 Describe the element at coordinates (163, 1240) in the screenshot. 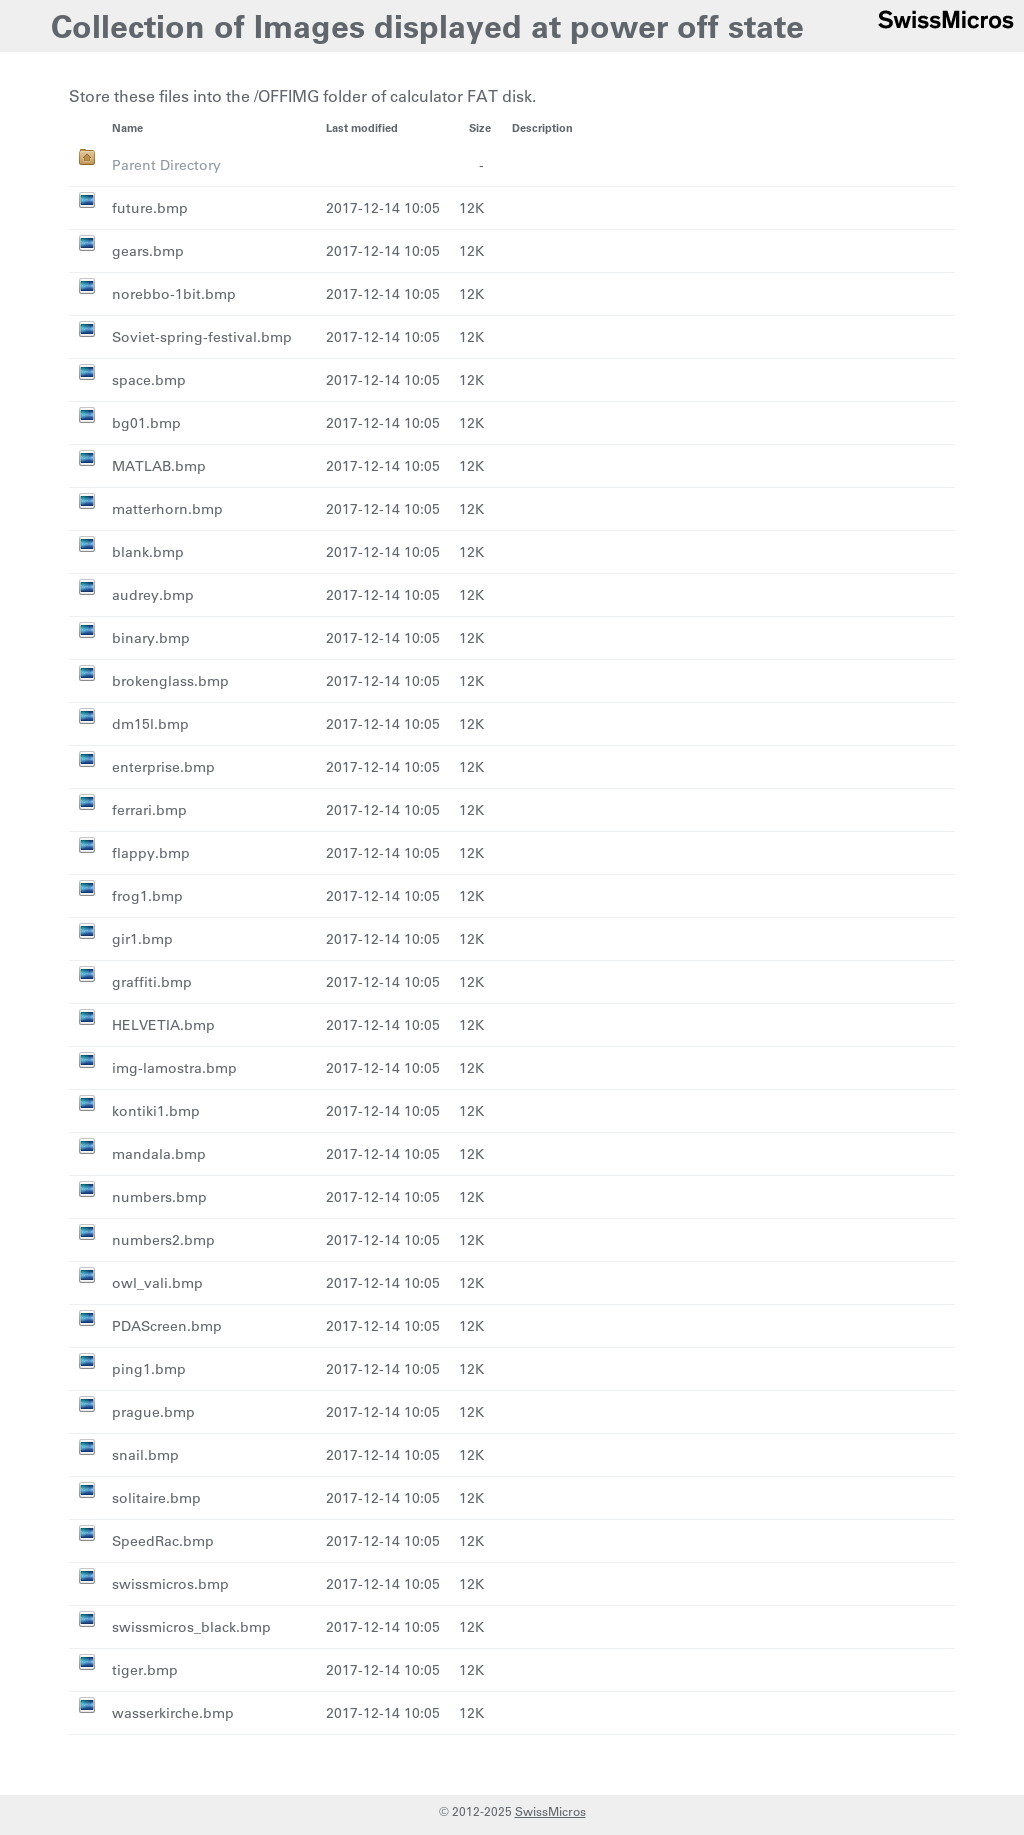

I see `numbers2.bmp` at that location.